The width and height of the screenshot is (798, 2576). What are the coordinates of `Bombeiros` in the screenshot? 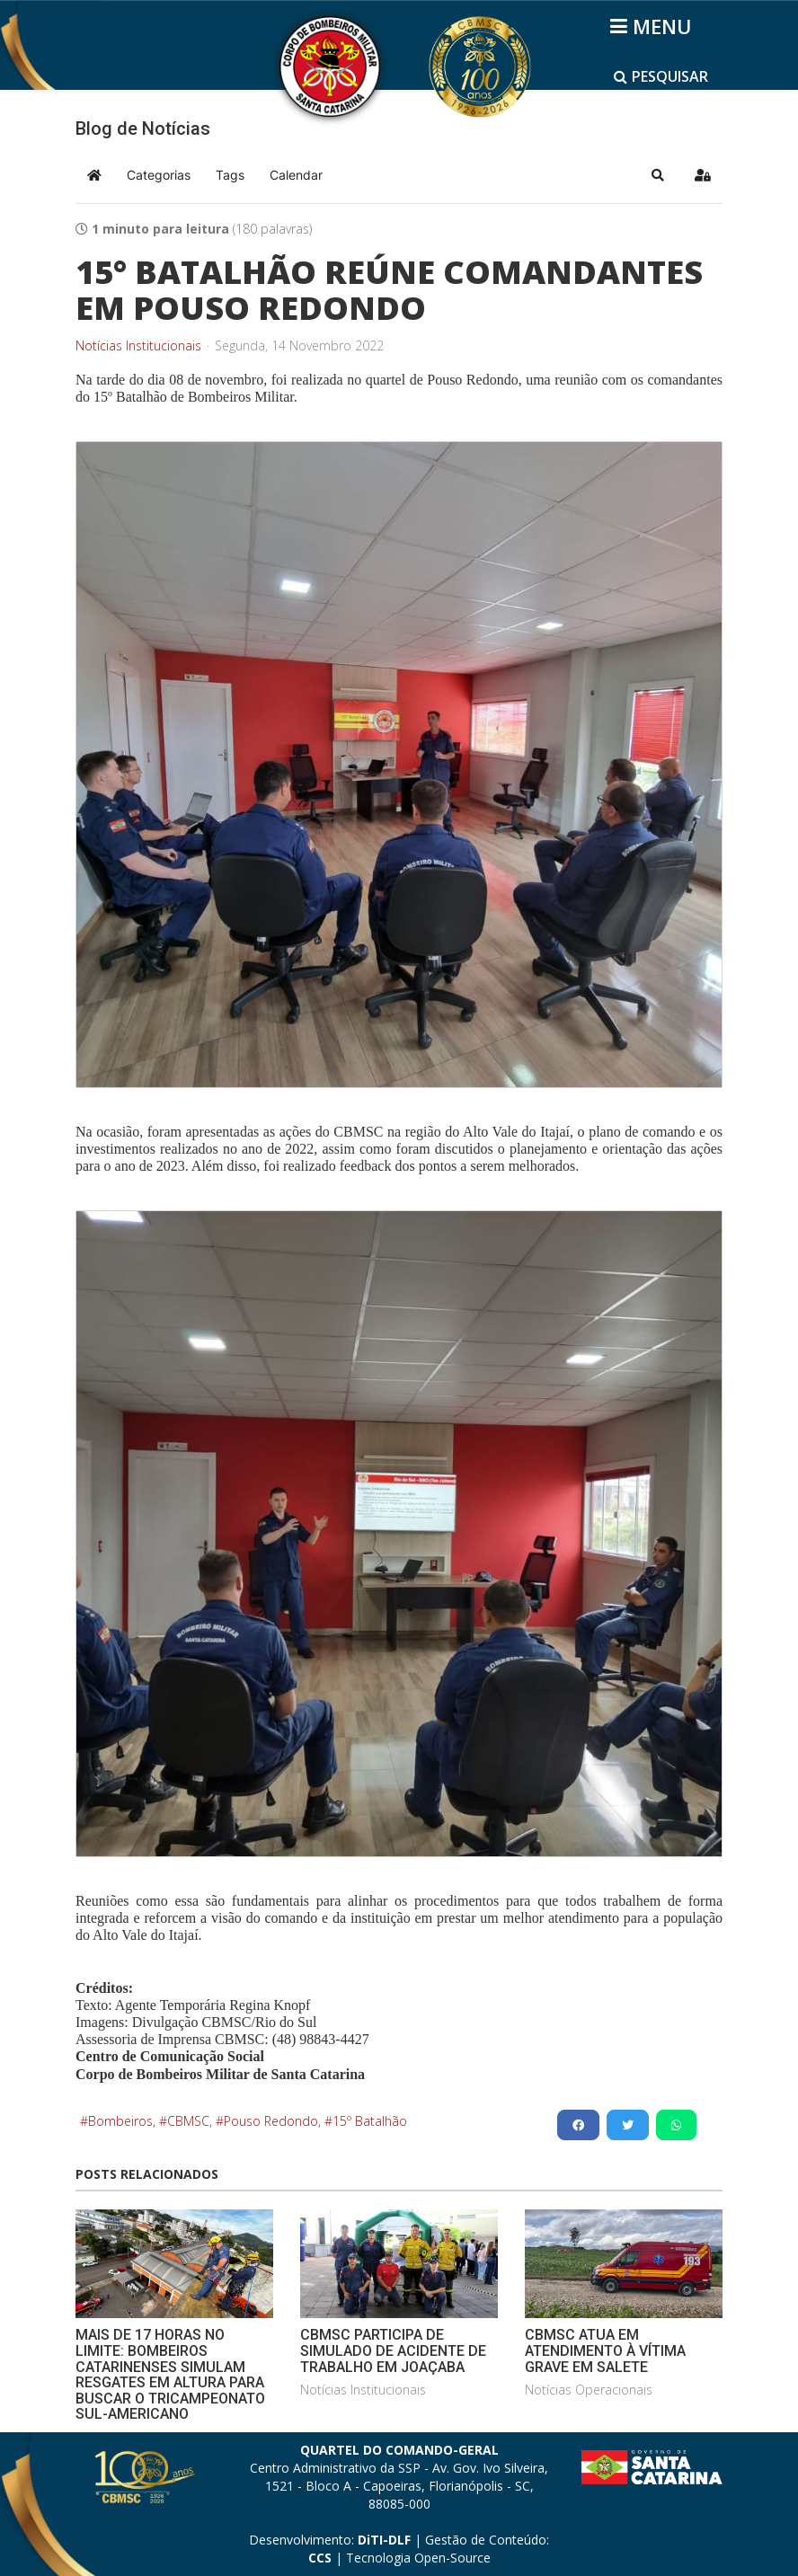 It's located at (120, 2120).